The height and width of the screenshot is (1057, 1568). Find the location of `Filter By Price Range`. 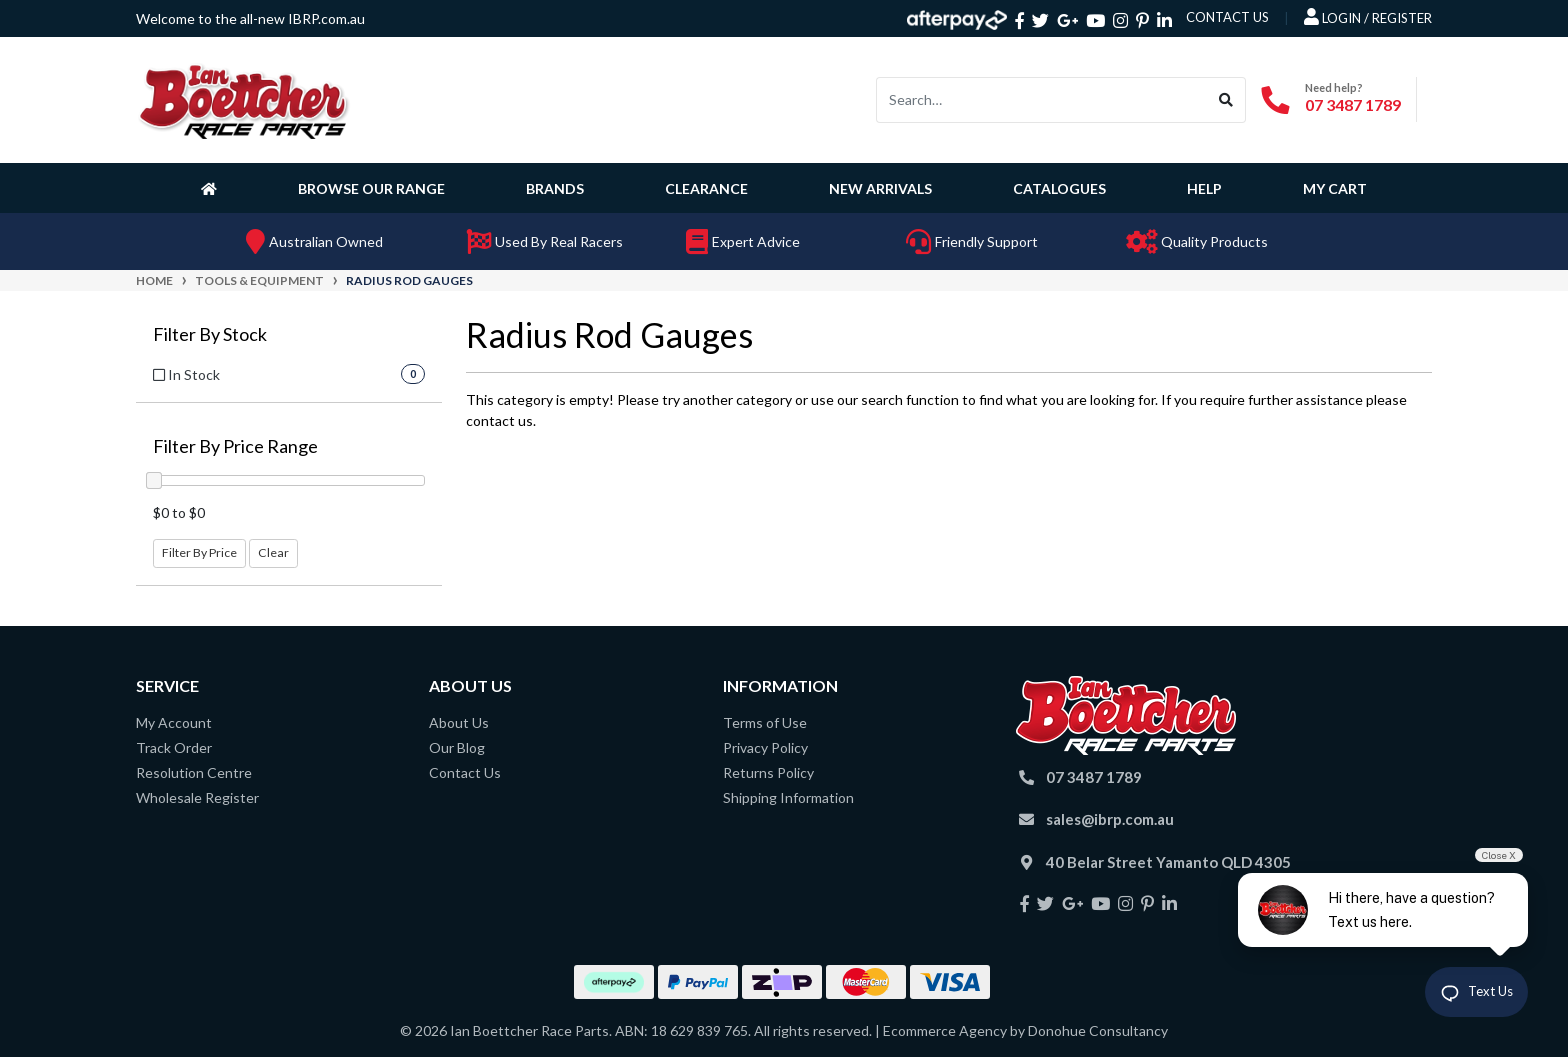

Filter By Price Range is located at coordinates (235, 446).